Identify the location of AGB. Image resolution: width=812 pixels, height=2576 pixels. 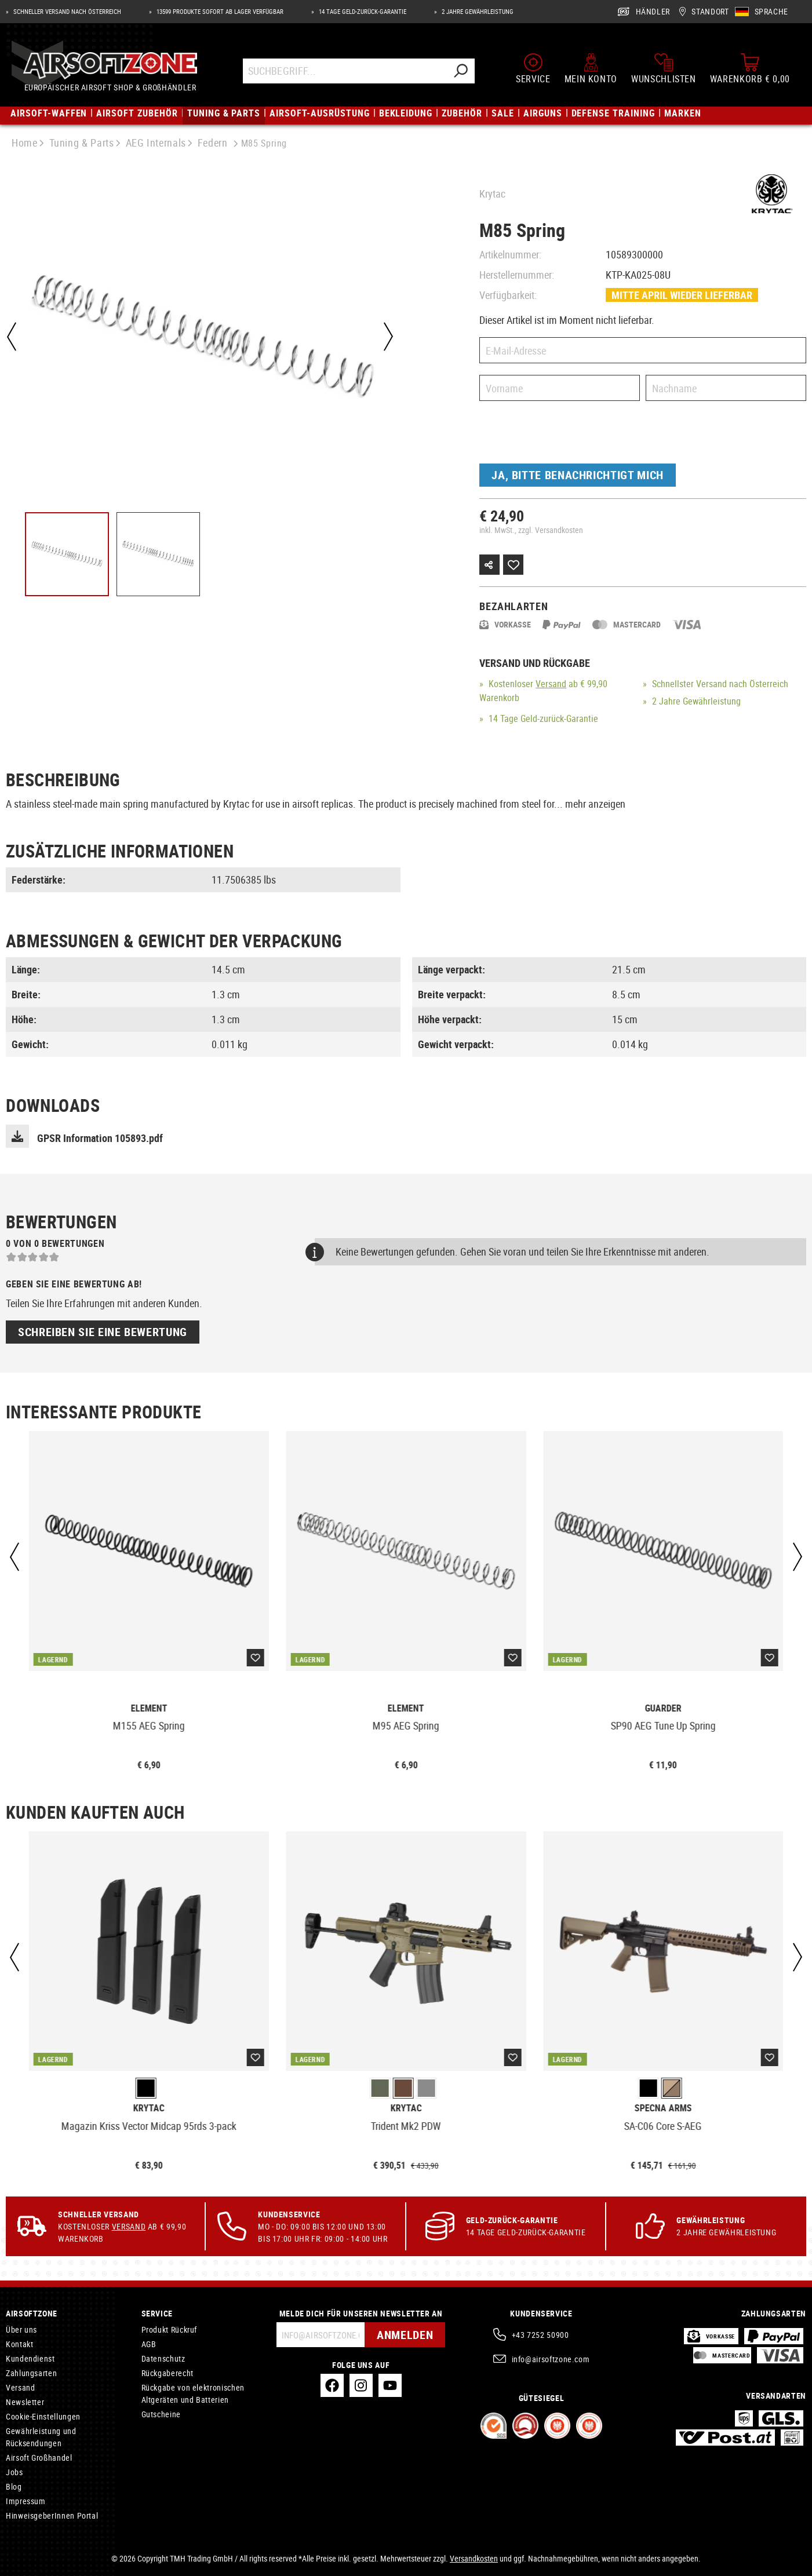
(148, 2343).